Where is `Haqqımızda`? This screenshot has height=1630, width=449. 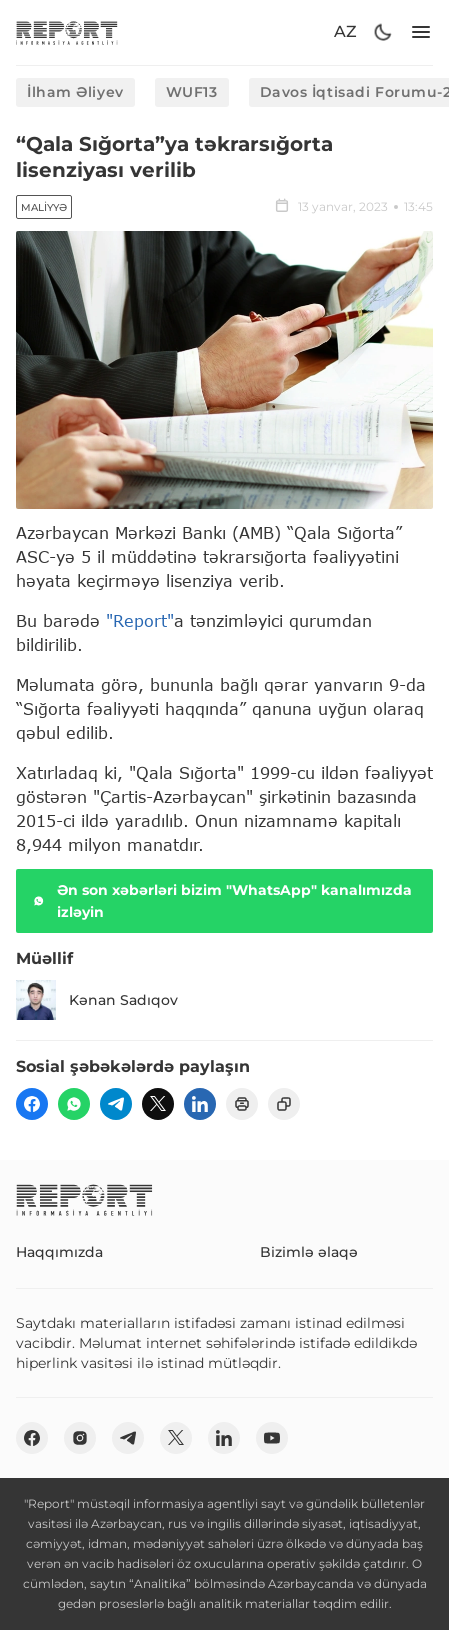 Haqqımızda is located at coordinates (59, 1252).